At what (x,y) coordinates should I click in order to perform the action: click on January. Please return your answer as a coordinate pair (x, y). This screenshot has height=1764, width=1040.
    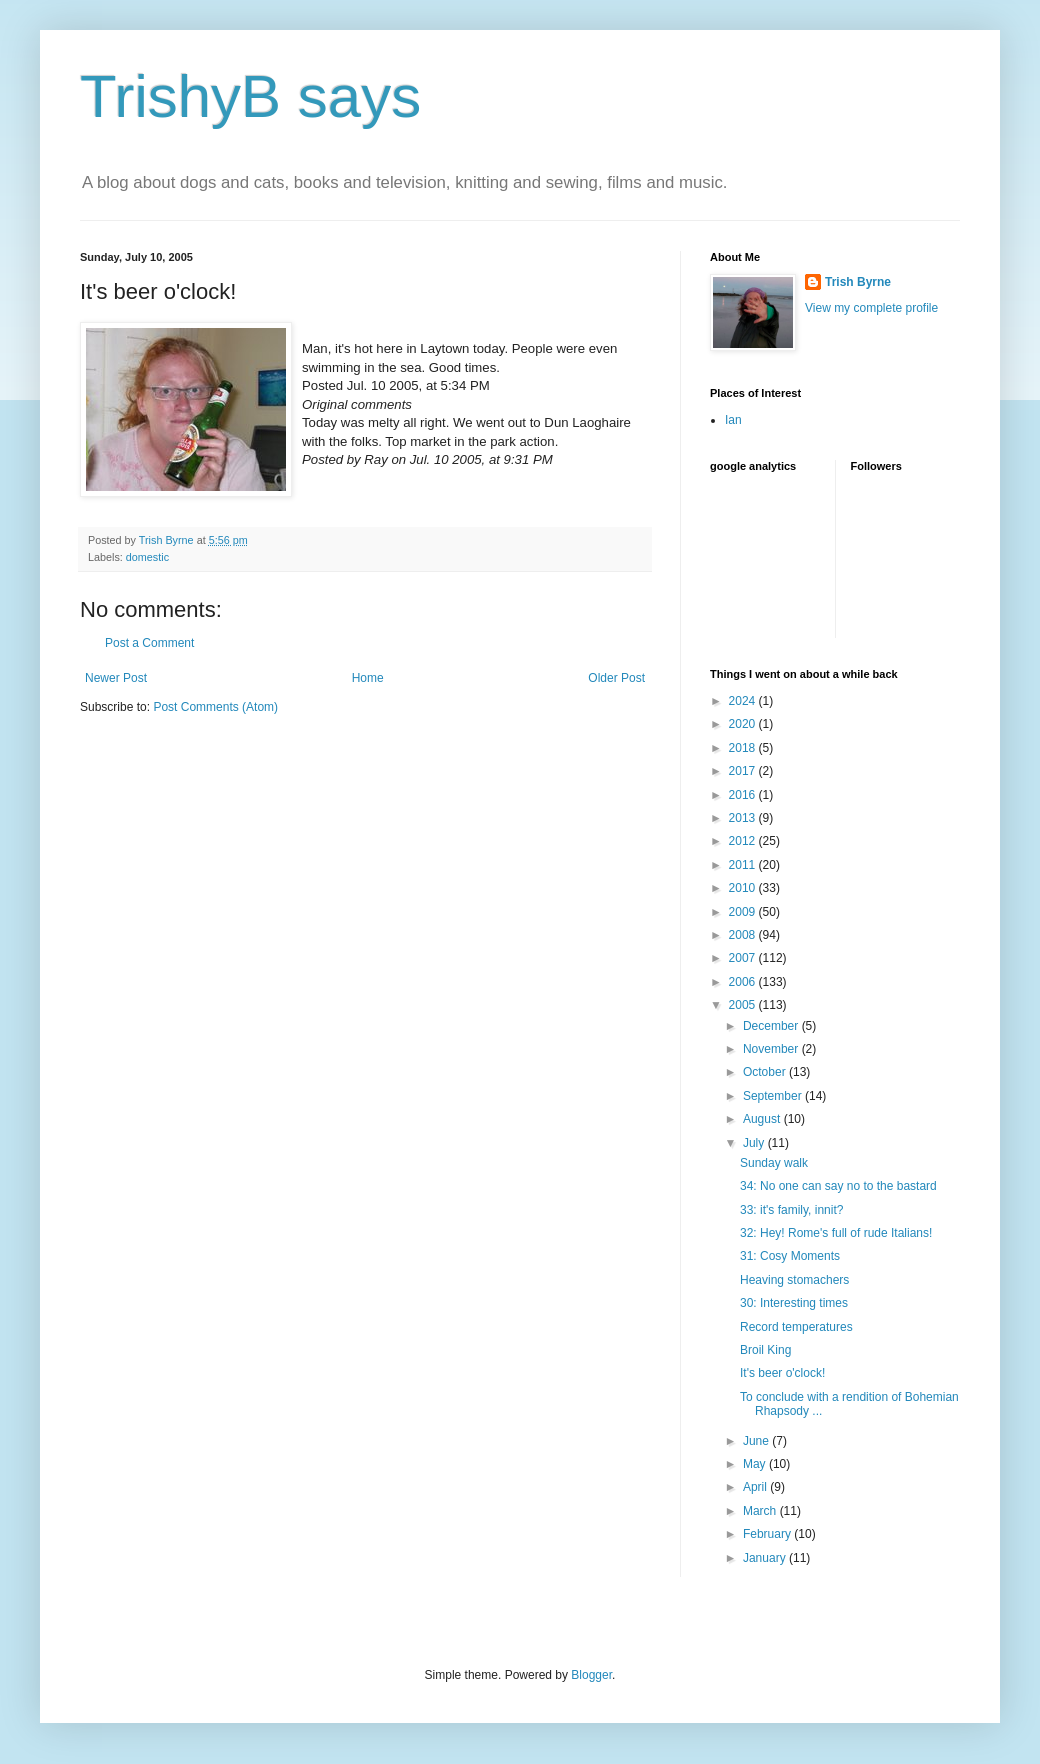
    Looking at the image, I should click on (766, 1558).